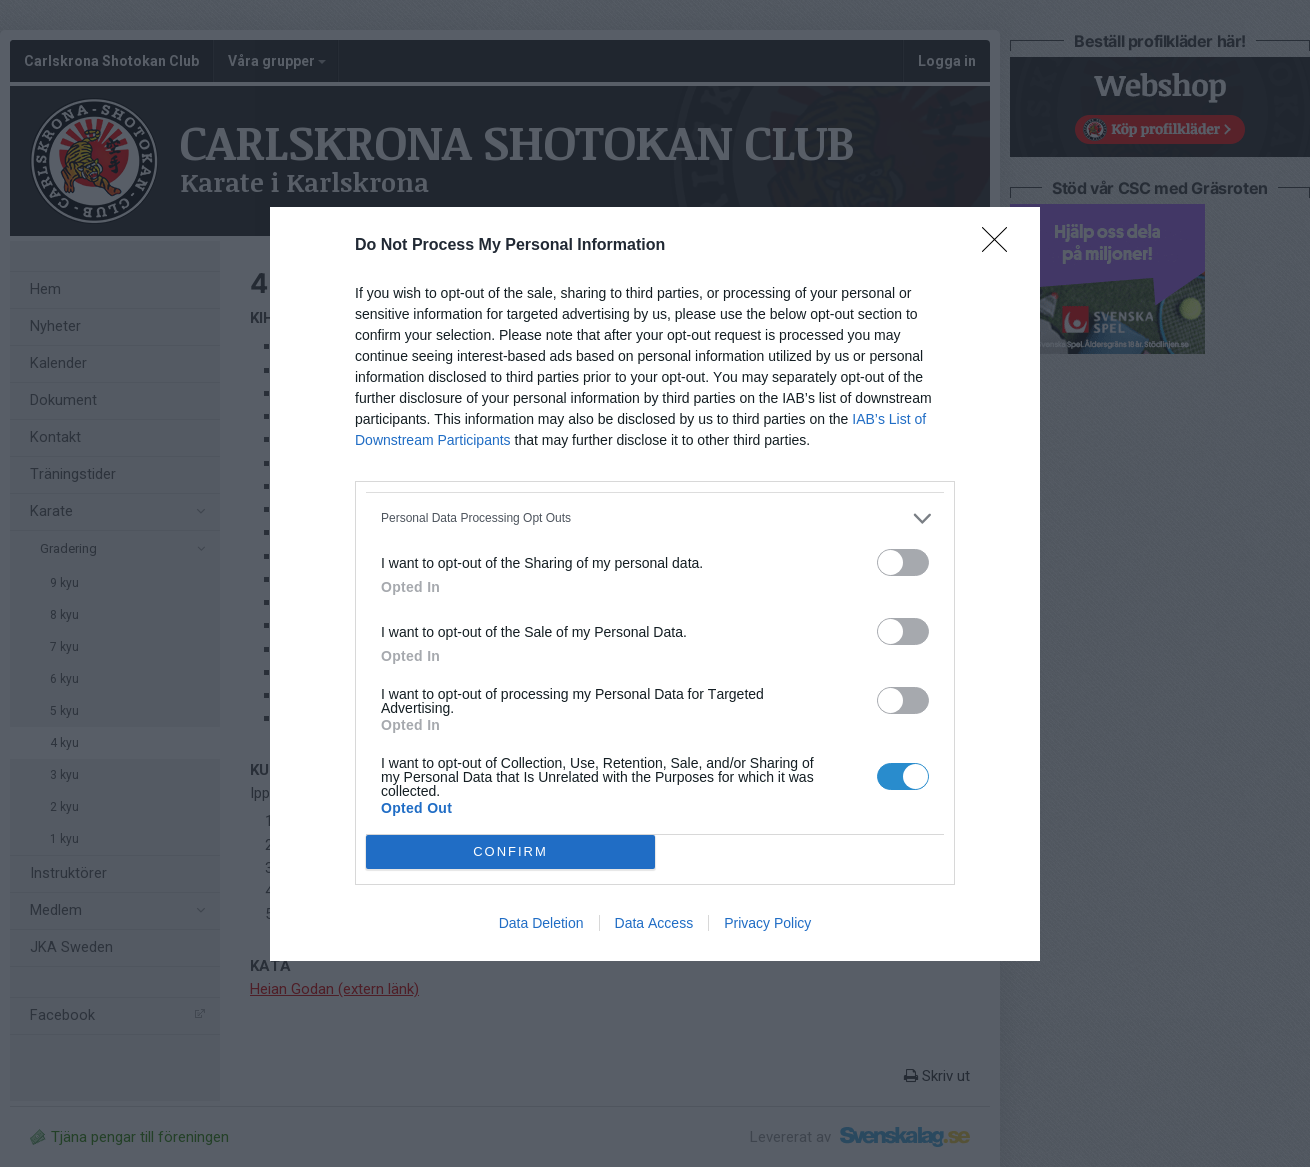 This screenshot has height=1167, width=1310. I want to click on Data Access, so click(654, 923).